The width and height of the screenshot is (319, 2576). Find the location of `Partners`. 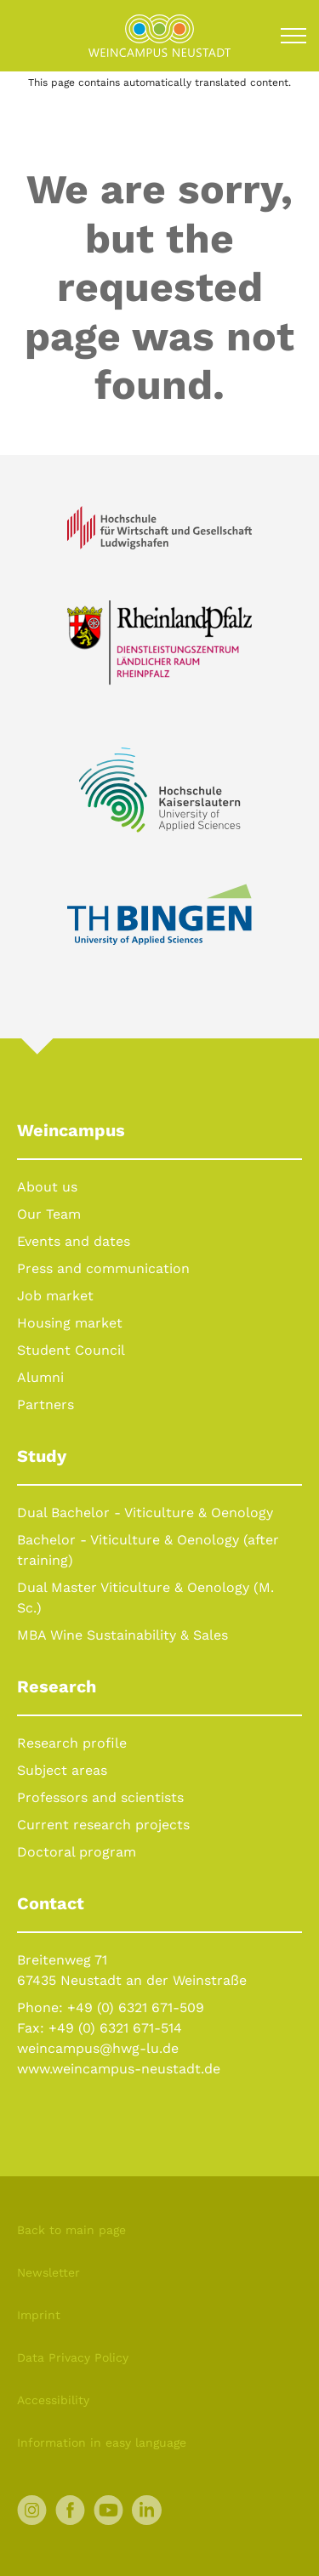

Partners is located at coordinates (45, 1404).